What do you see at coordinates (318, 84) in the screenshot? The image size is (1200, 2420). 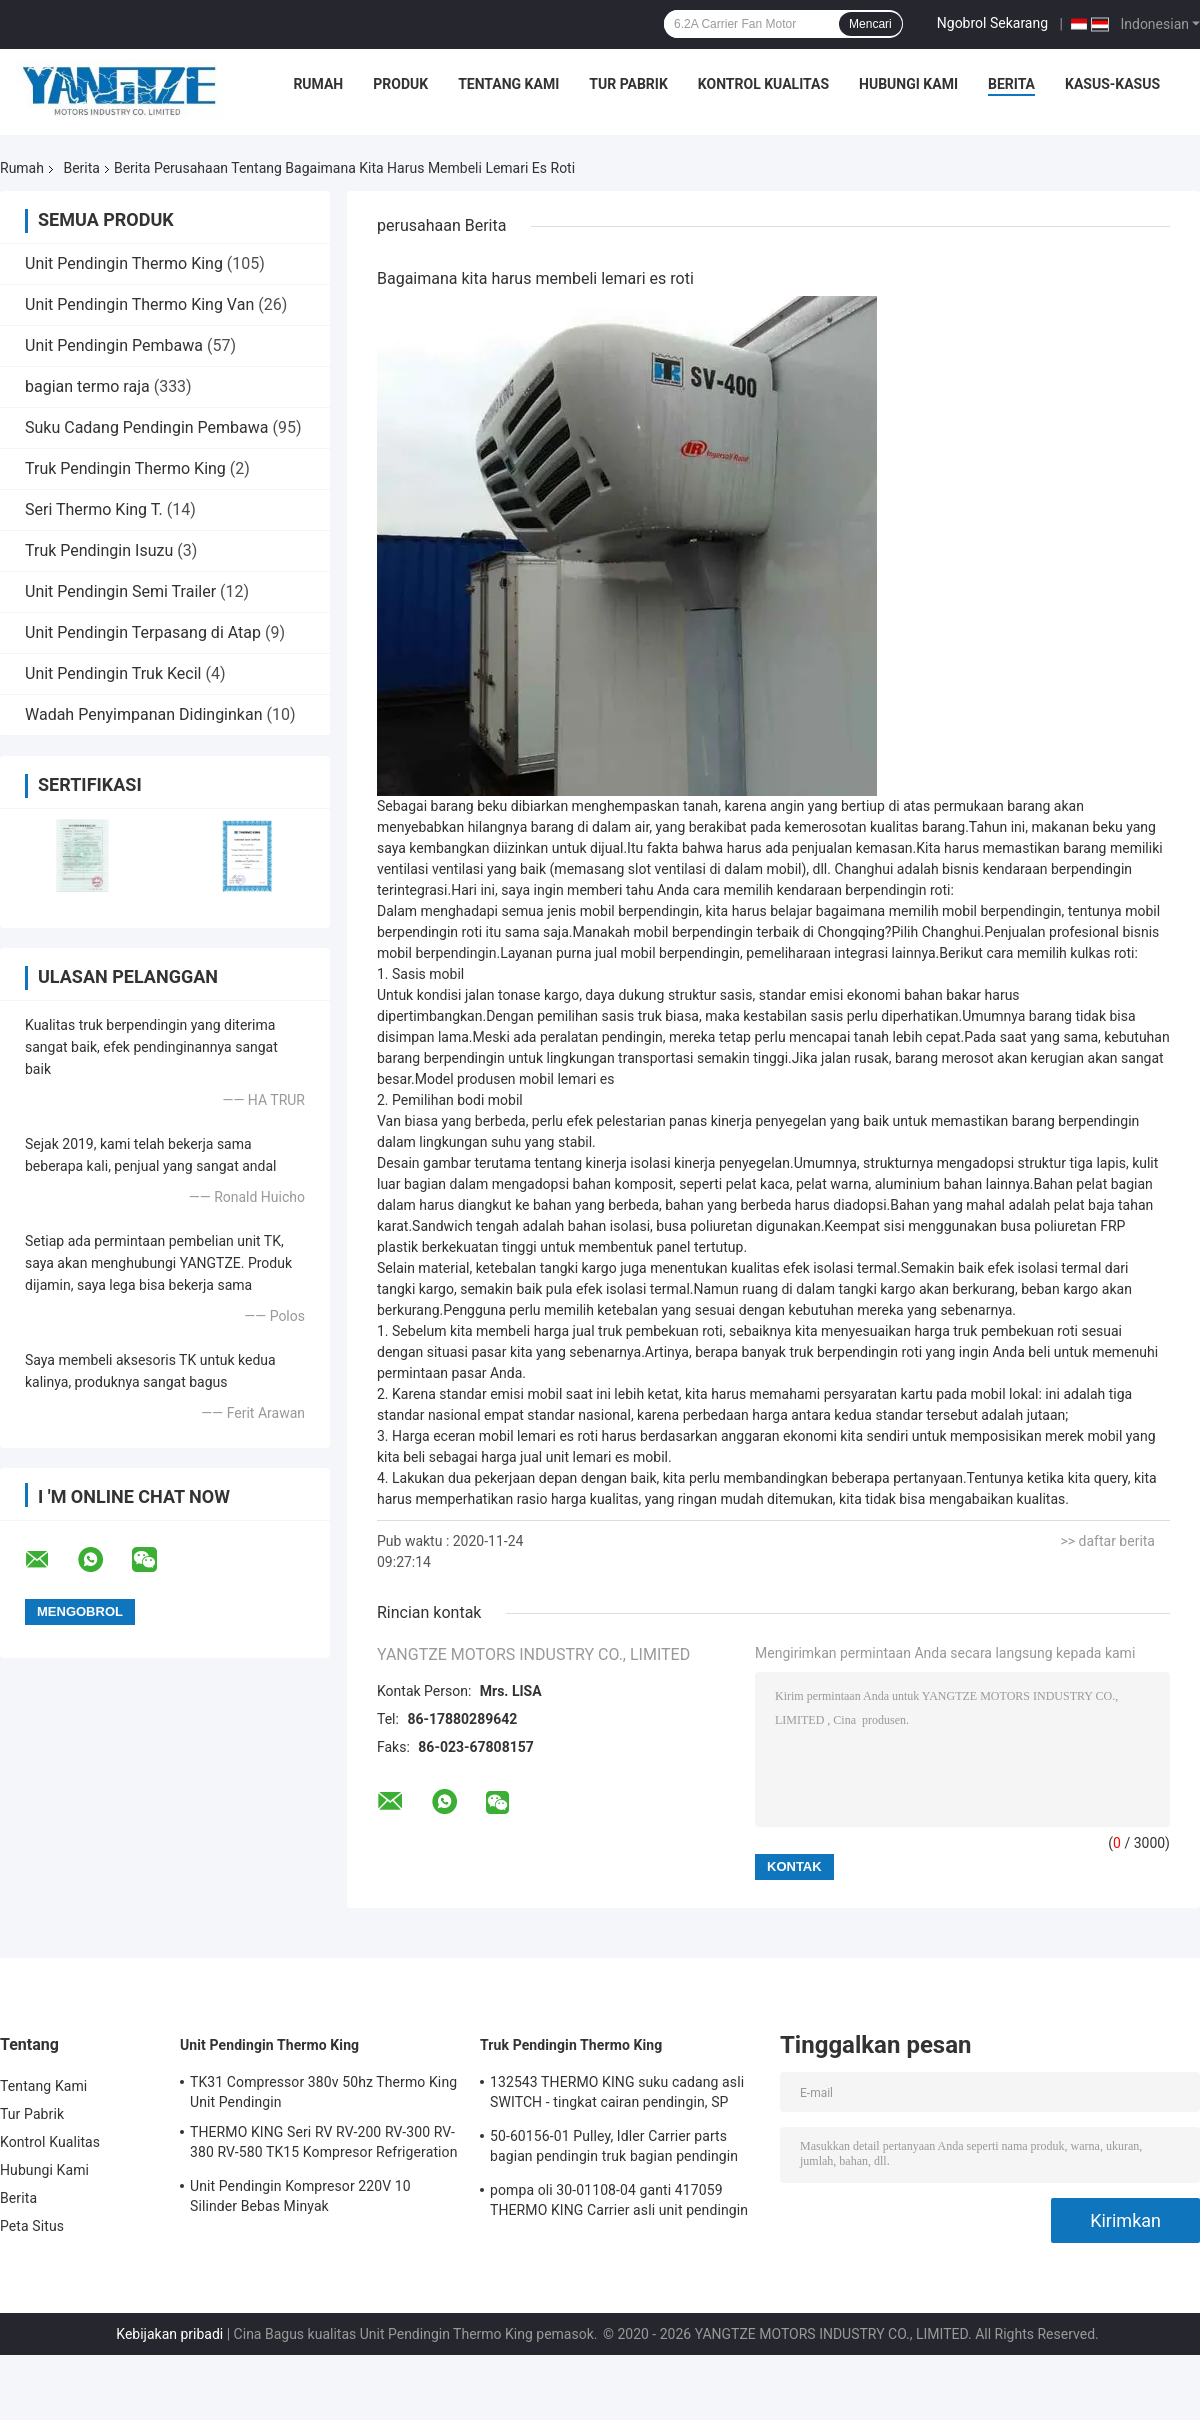 I see `Rumah` at bounding box center [318, 84].